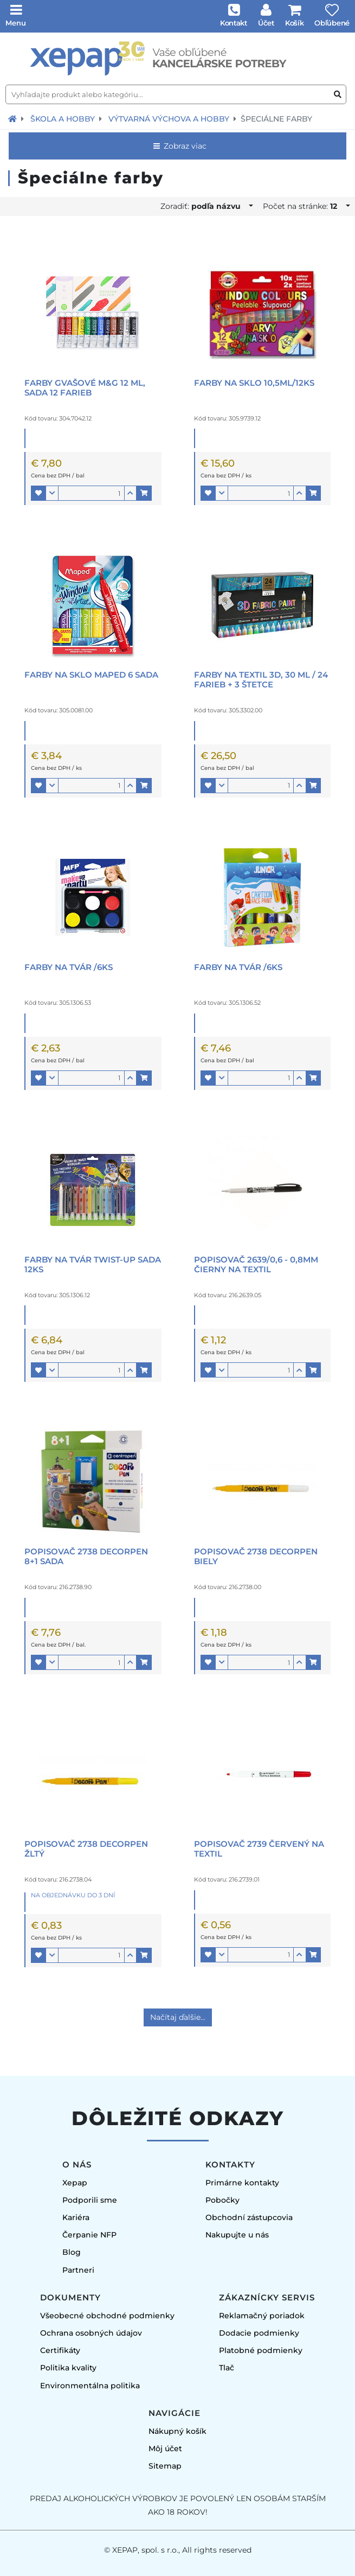  Describe the element at coordinates (168, 119) in the screenshot. I see `Výtvarná výchova a hobby` at that location.